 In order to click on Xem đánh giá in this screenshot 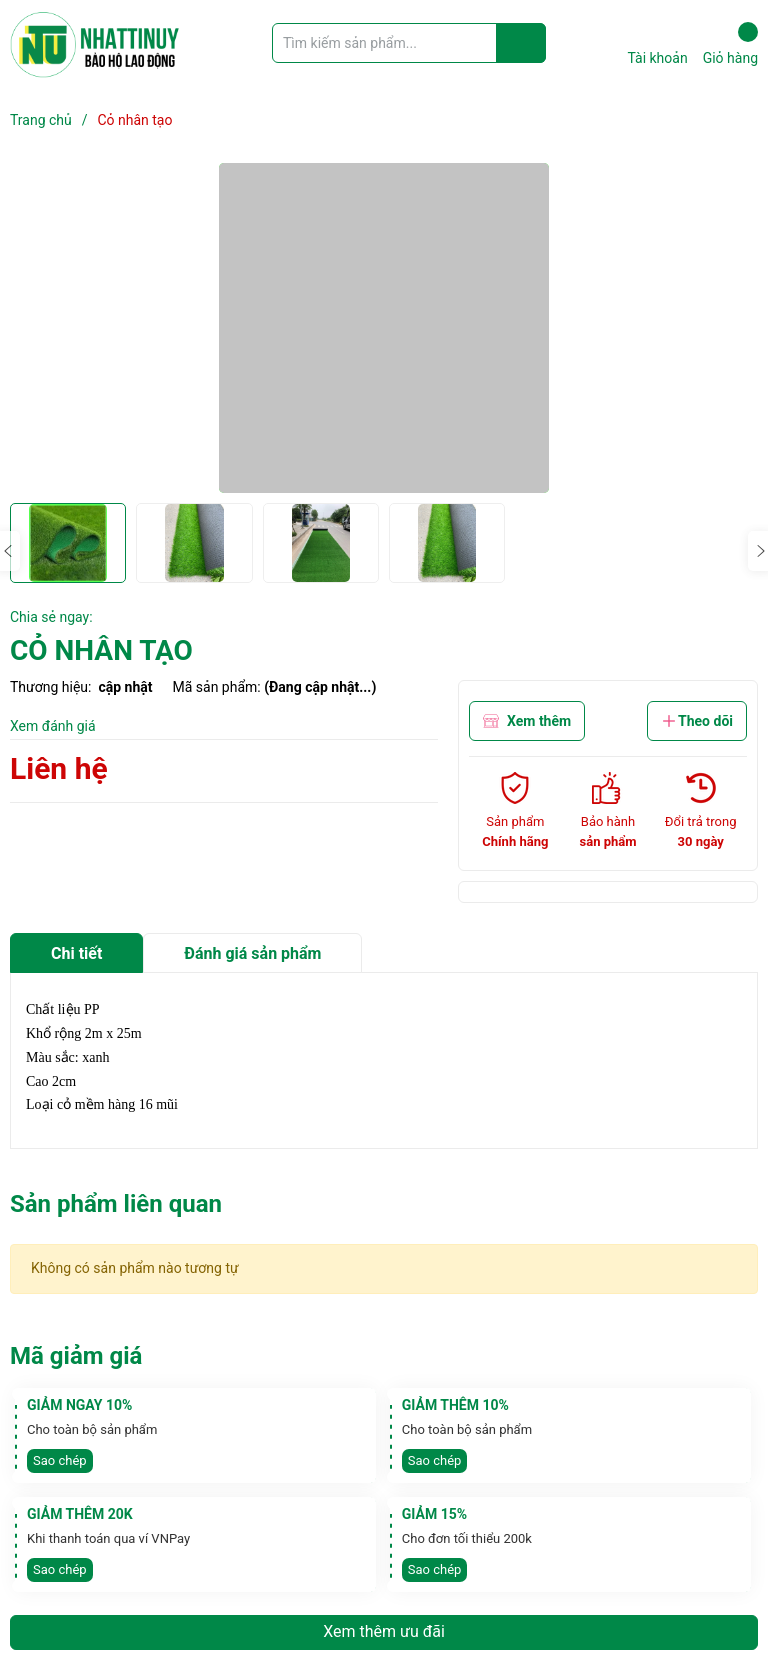, I will do `click(53, 726)`.